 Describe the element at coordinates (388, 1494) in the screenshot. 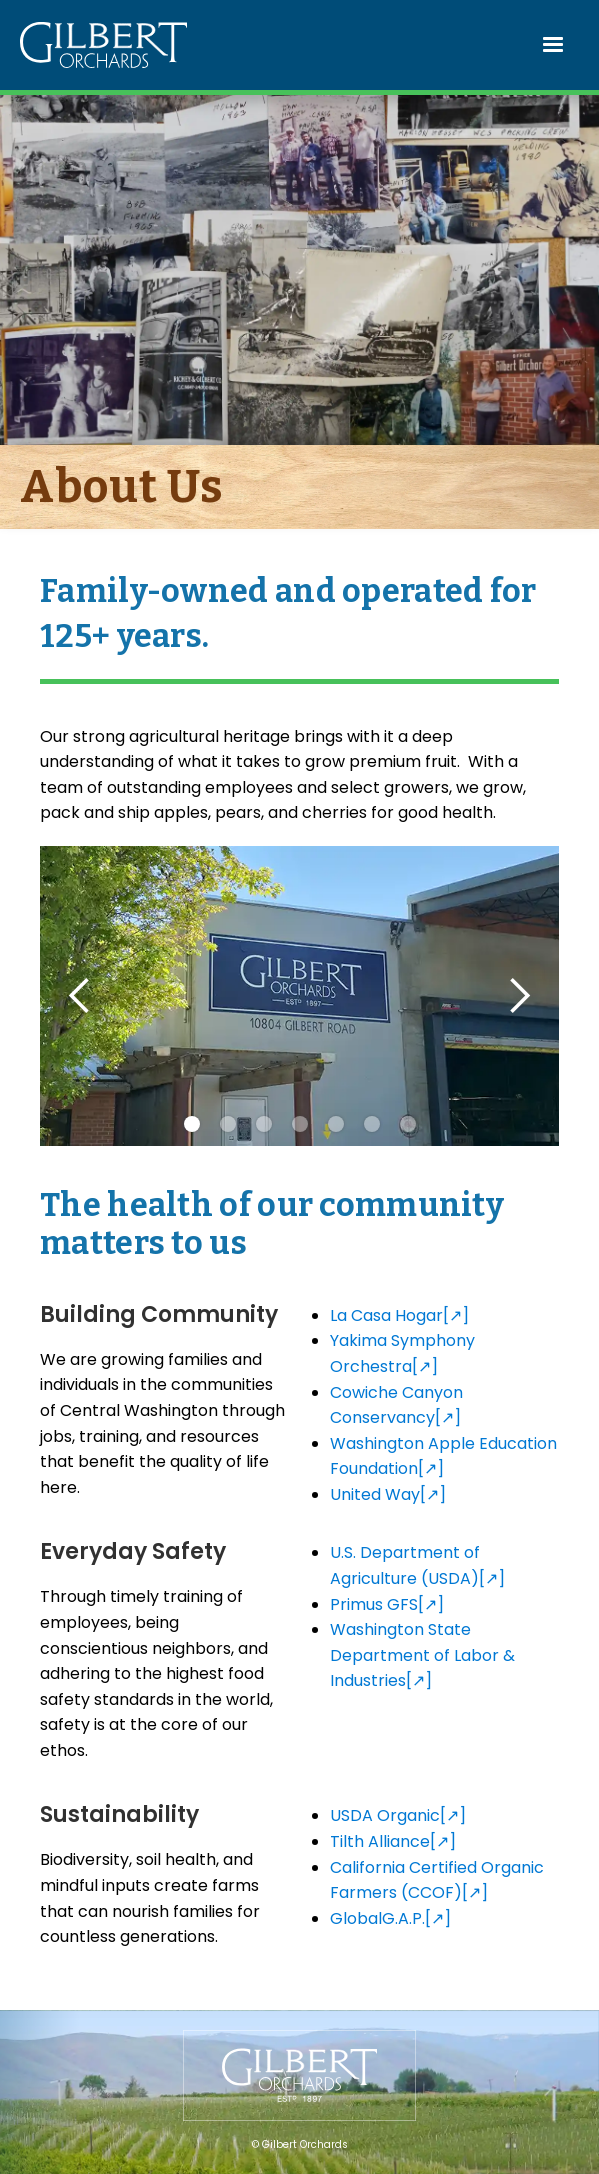

I see `United Way[↗]` at that location.